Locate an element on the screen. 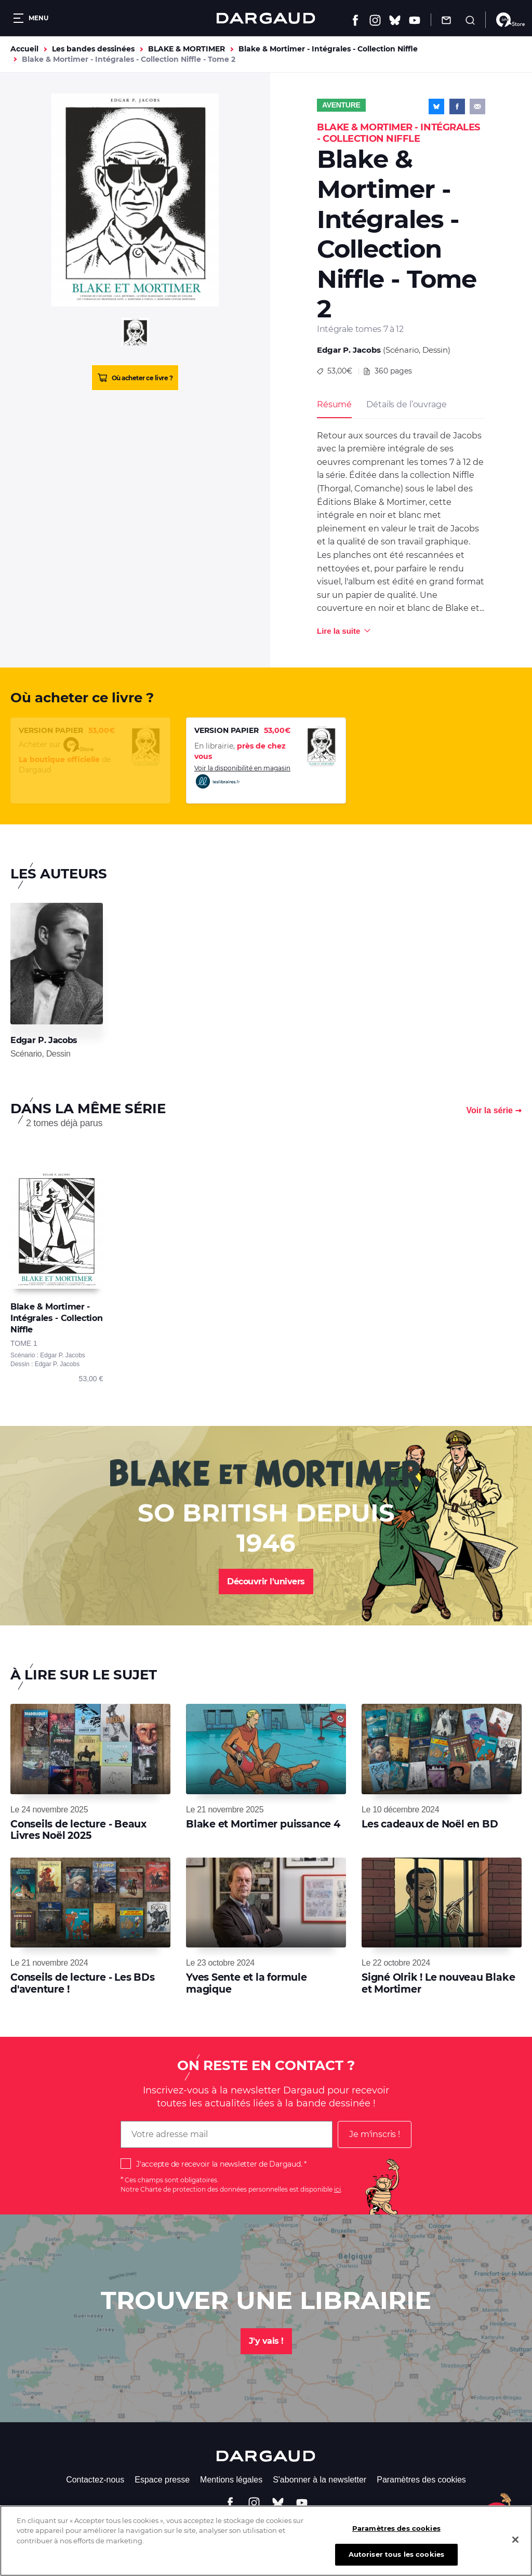  Mentions légales is located at coordinates (231, 2479).